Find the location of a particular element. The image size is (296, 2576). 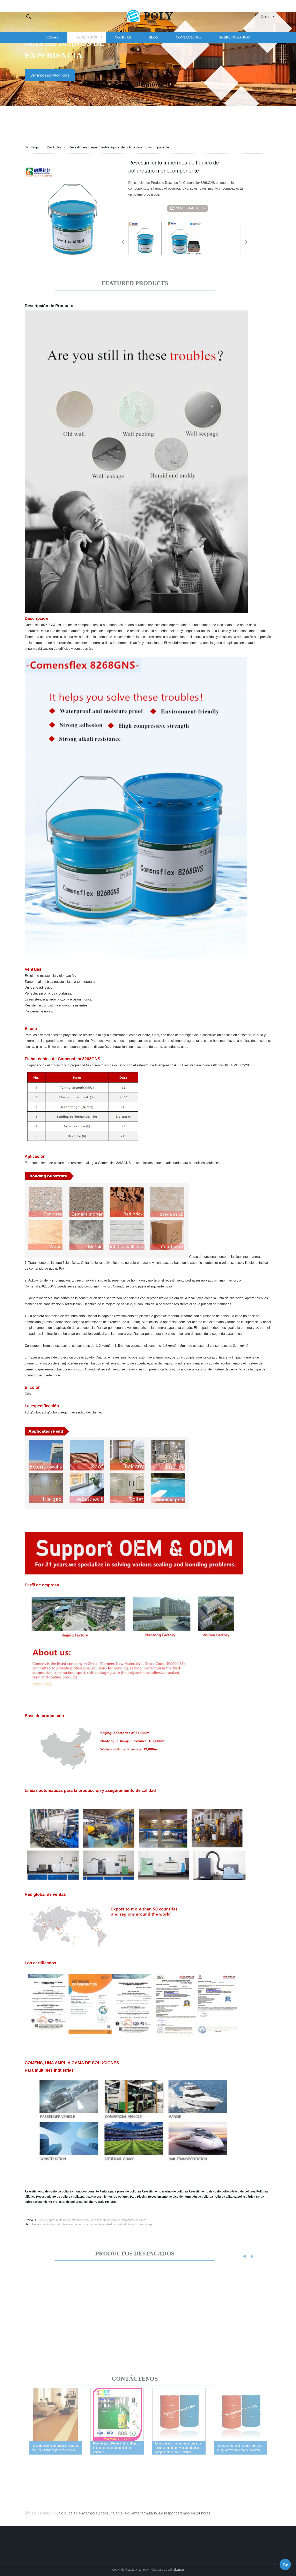

Sobre nosotros is located at coordinates (234, 52).